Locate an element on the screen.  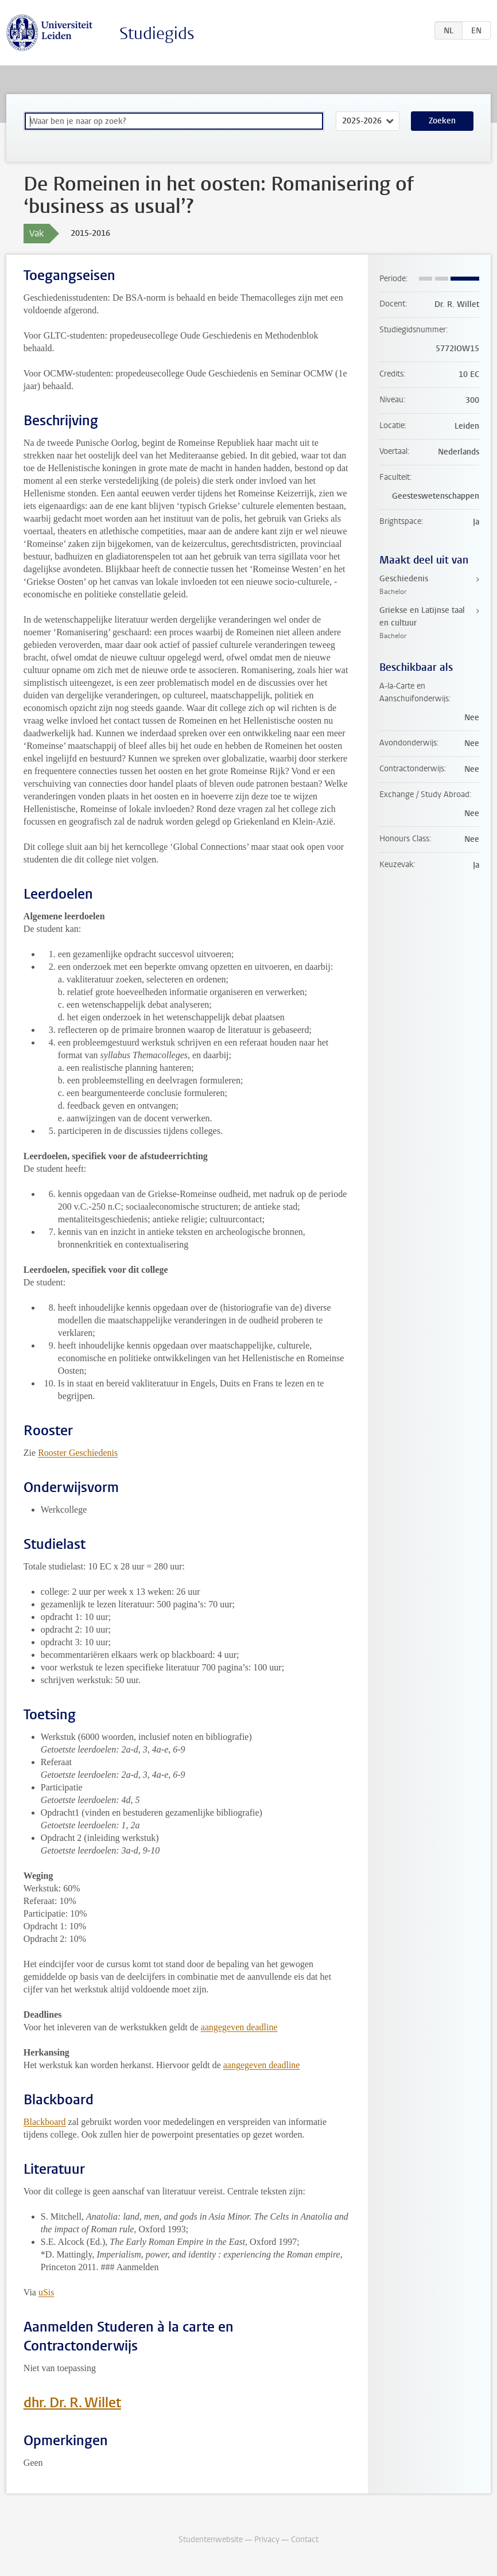
dhr. Dr. R. Willet is located at coordinates (72, 2403).